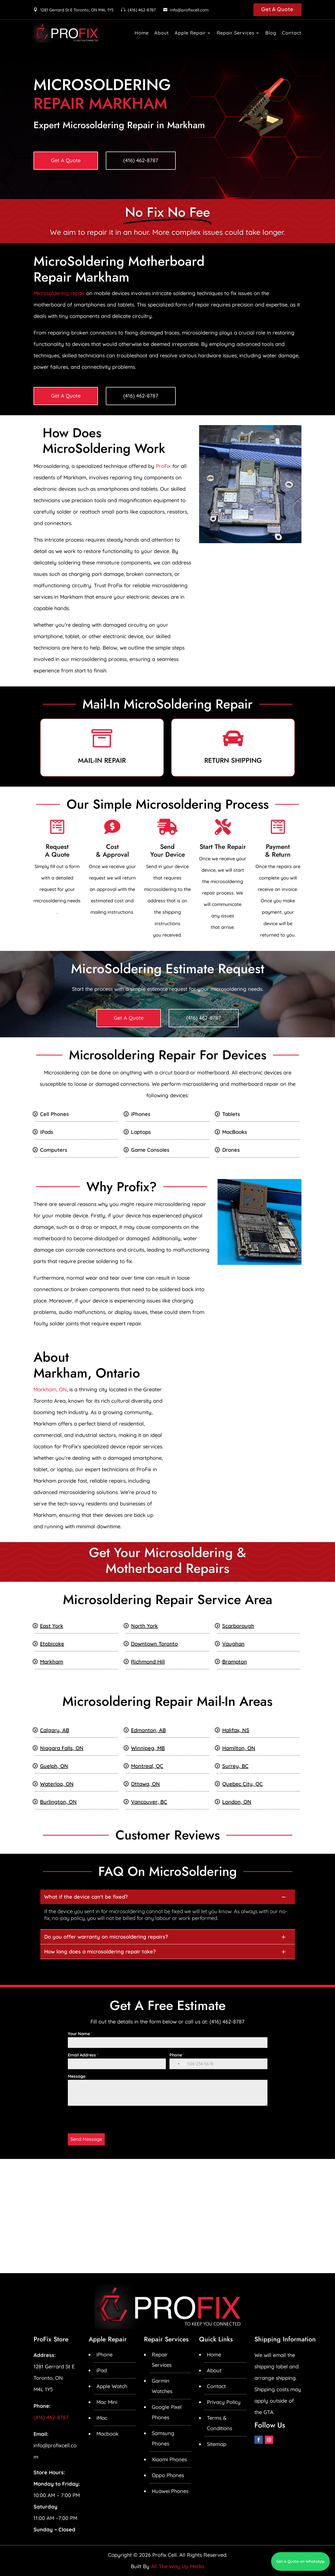  I want to click on Markham, ON, so click(50, 1389).